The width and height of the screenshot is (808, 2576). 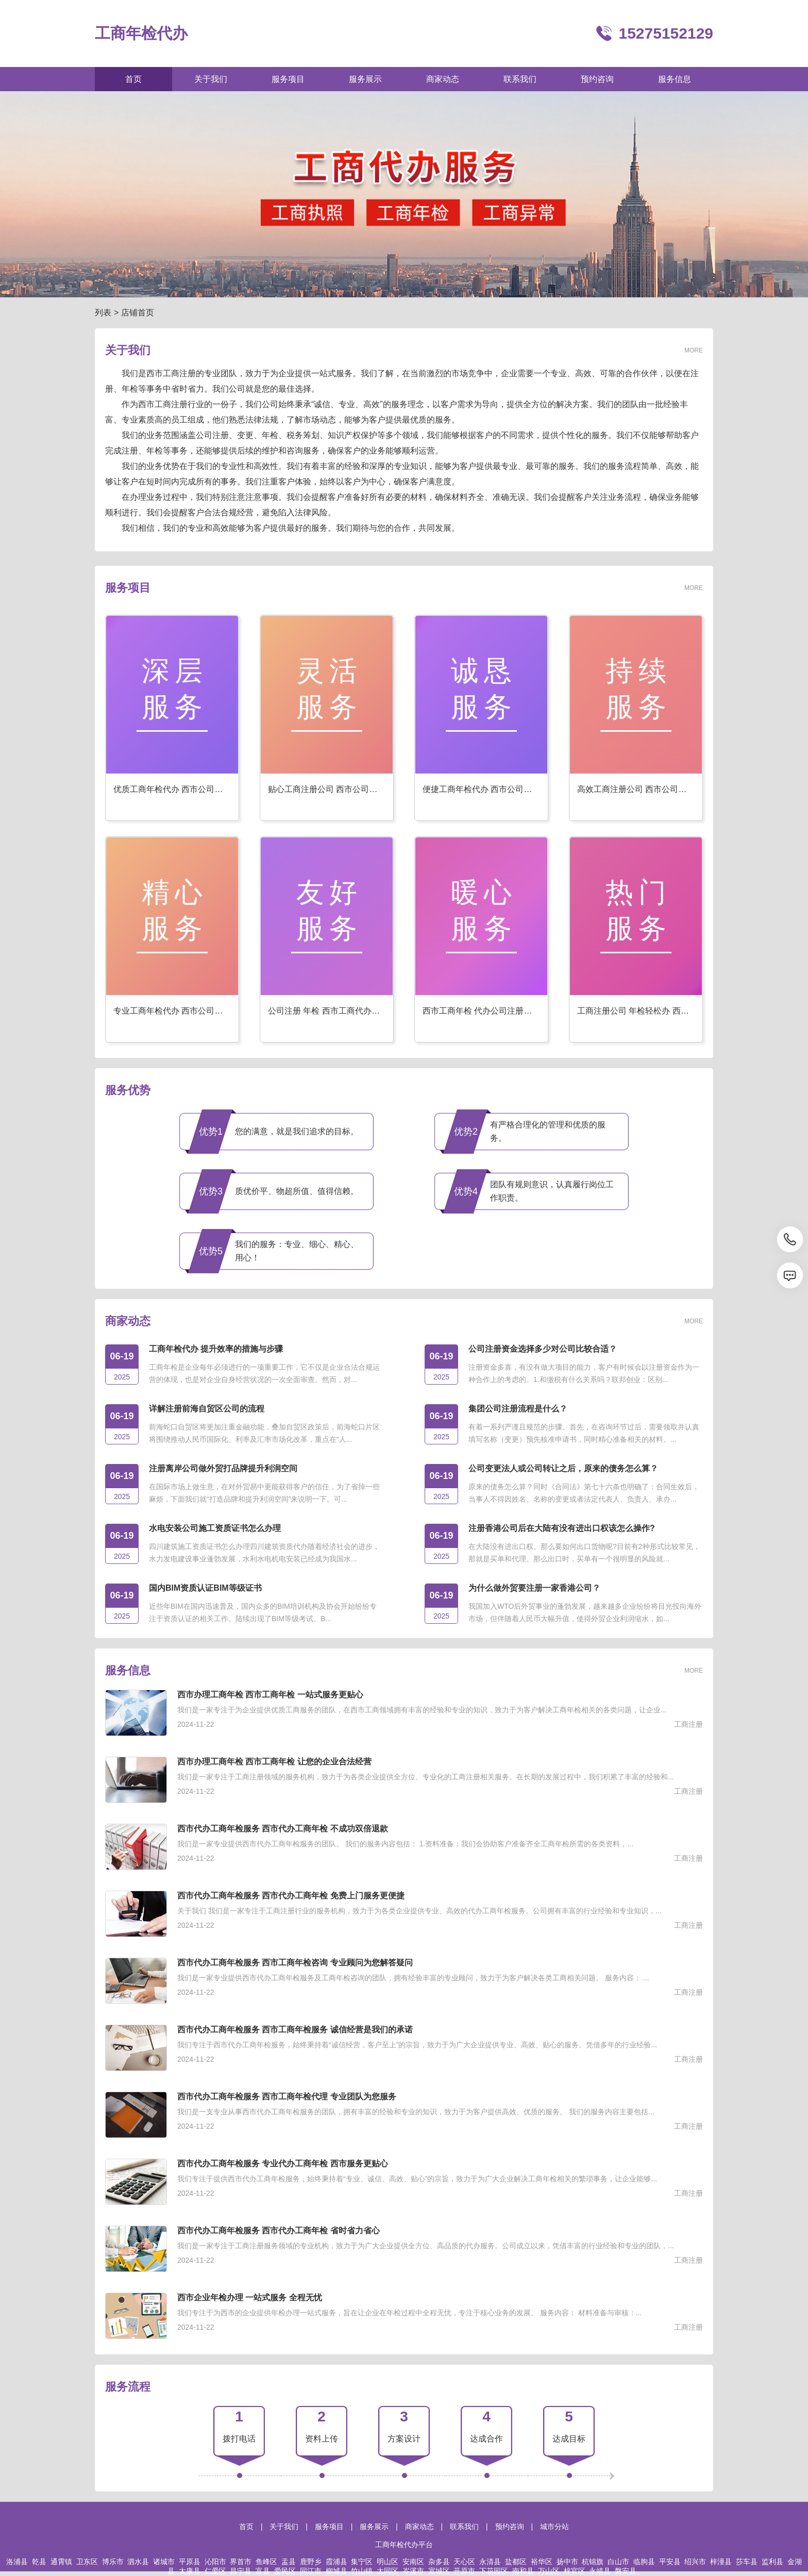 I want to click on 平安县, so click(x=670, y=2561).